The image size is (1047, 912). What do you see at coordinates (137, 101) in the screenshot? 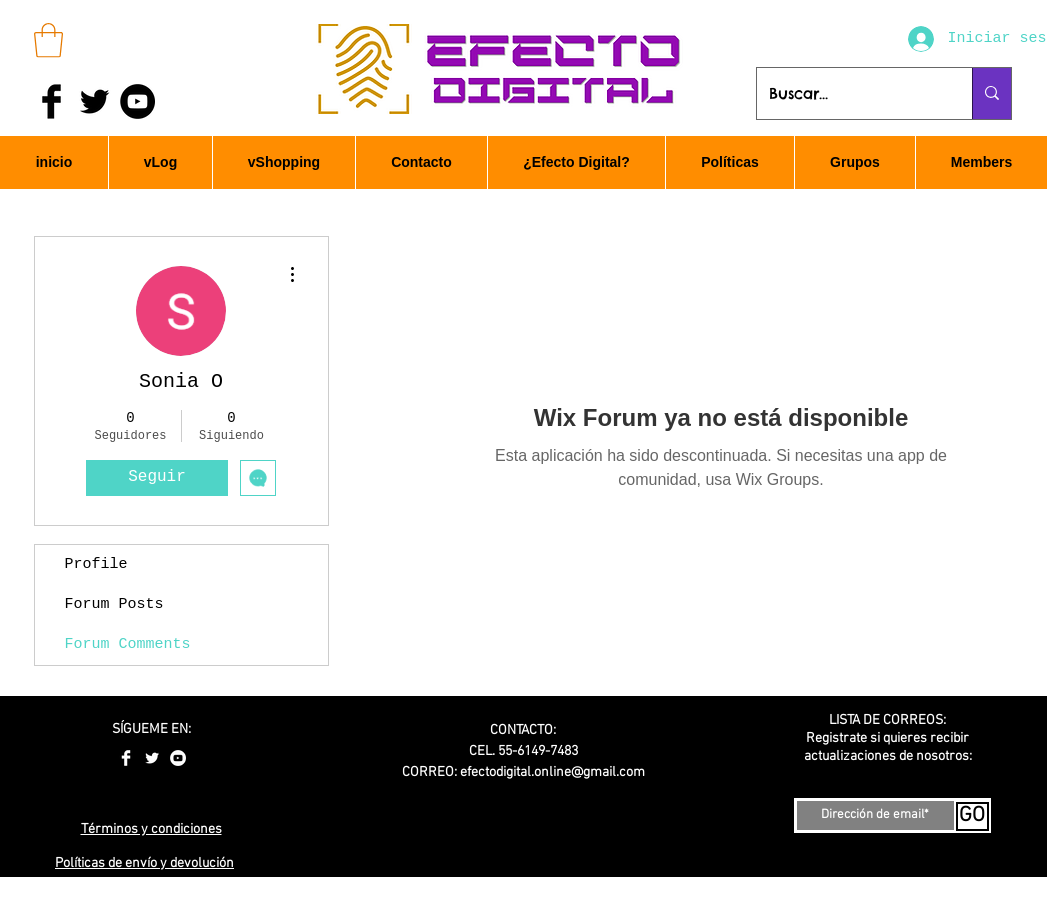
I see `[YouTube - Black Circle]` at bounding box center [137, 101].